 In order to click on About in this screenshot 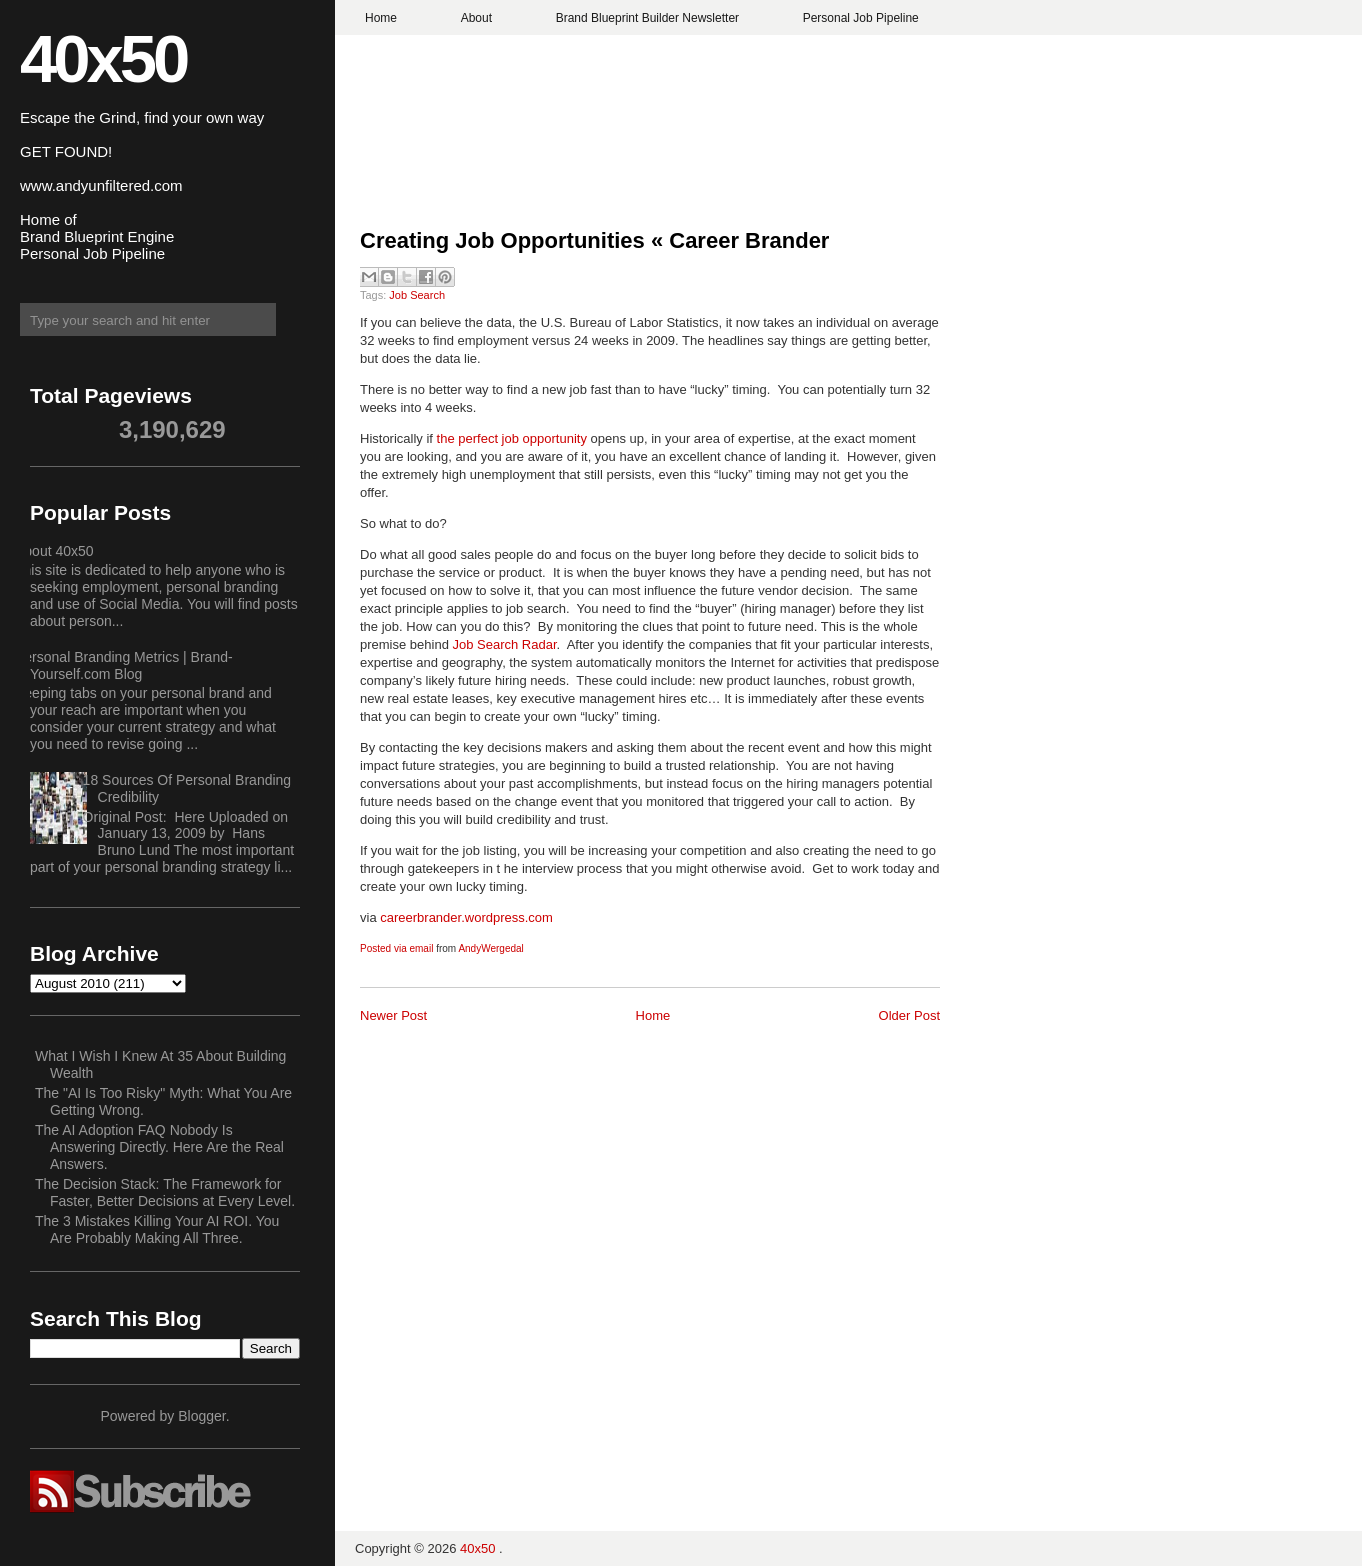, I will do `click(476, 18)`.